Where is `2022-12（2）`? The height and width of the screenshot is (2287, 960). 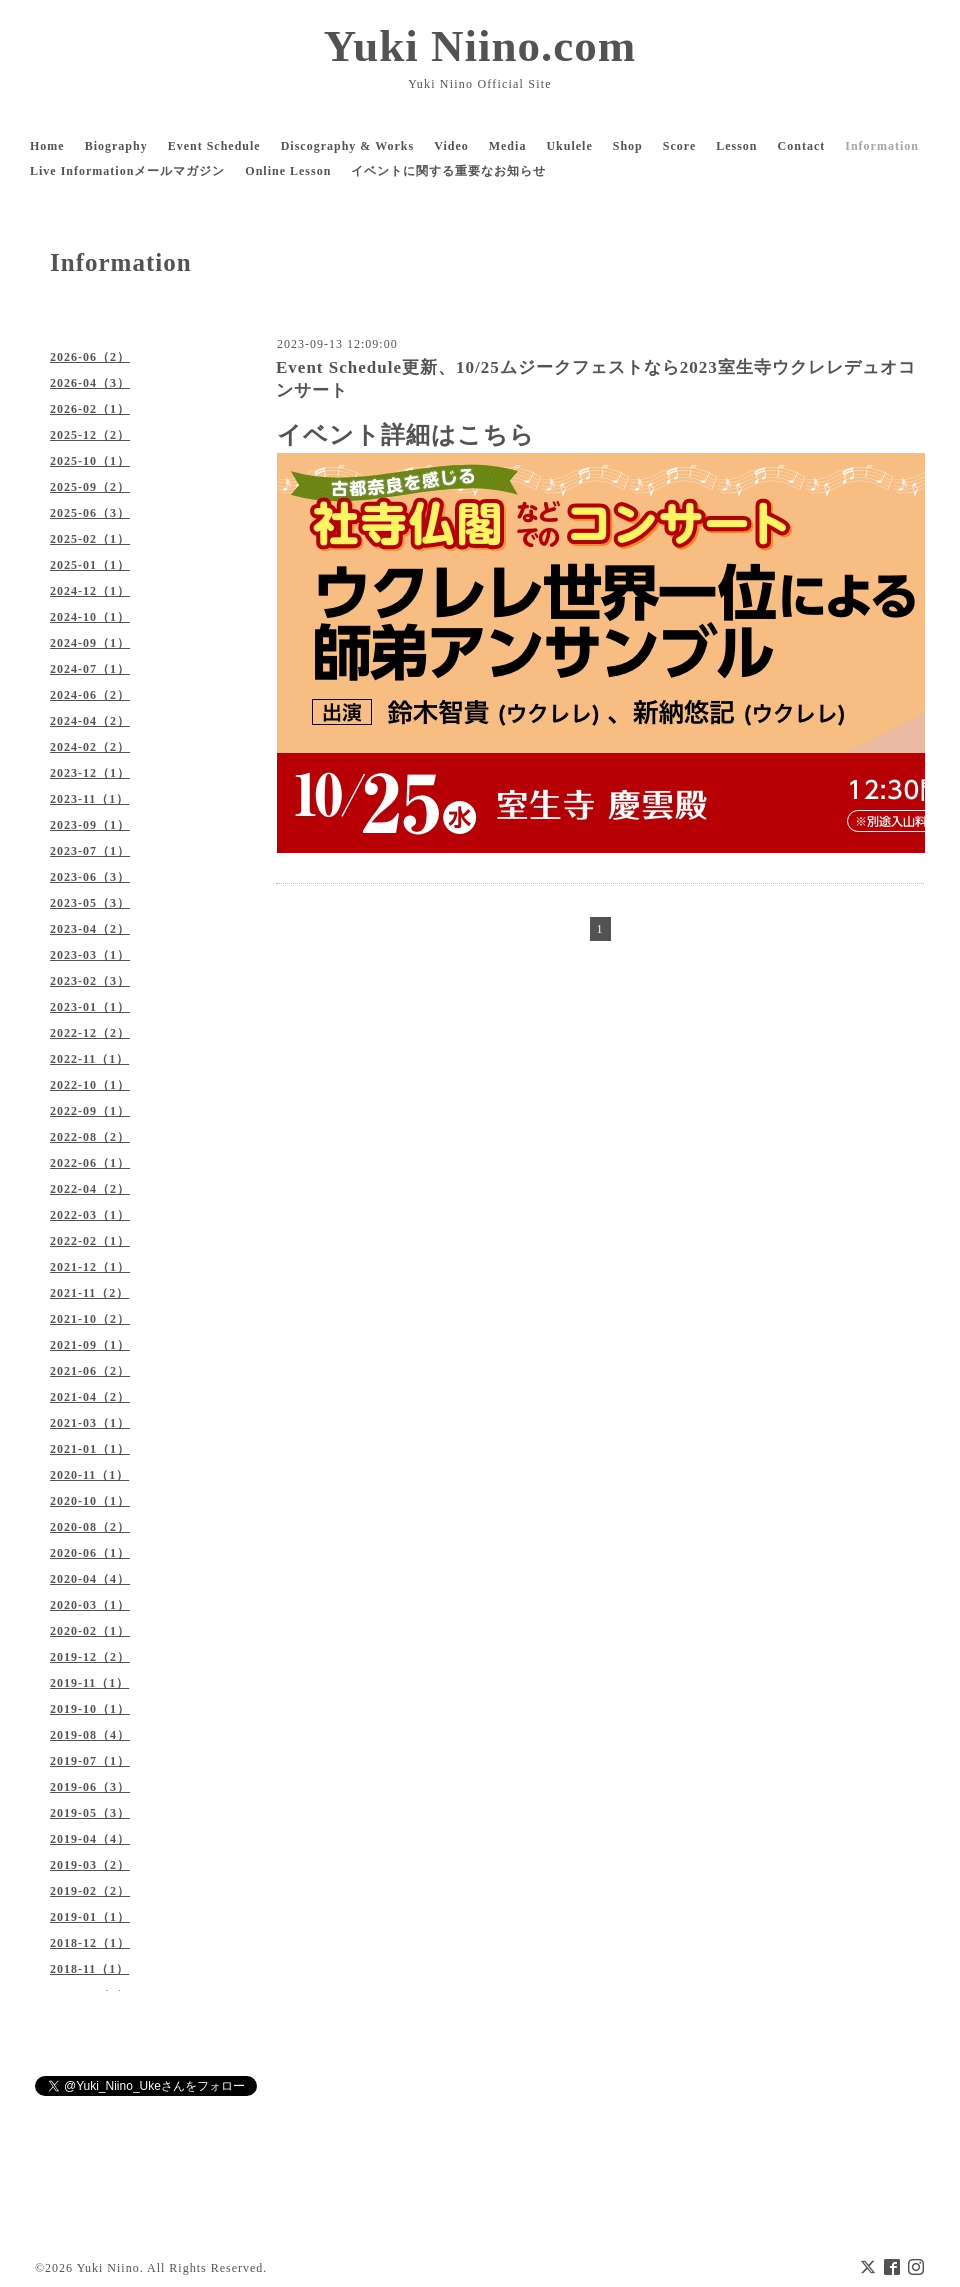
2022-12（2） is located at coordinates (90, 1033).